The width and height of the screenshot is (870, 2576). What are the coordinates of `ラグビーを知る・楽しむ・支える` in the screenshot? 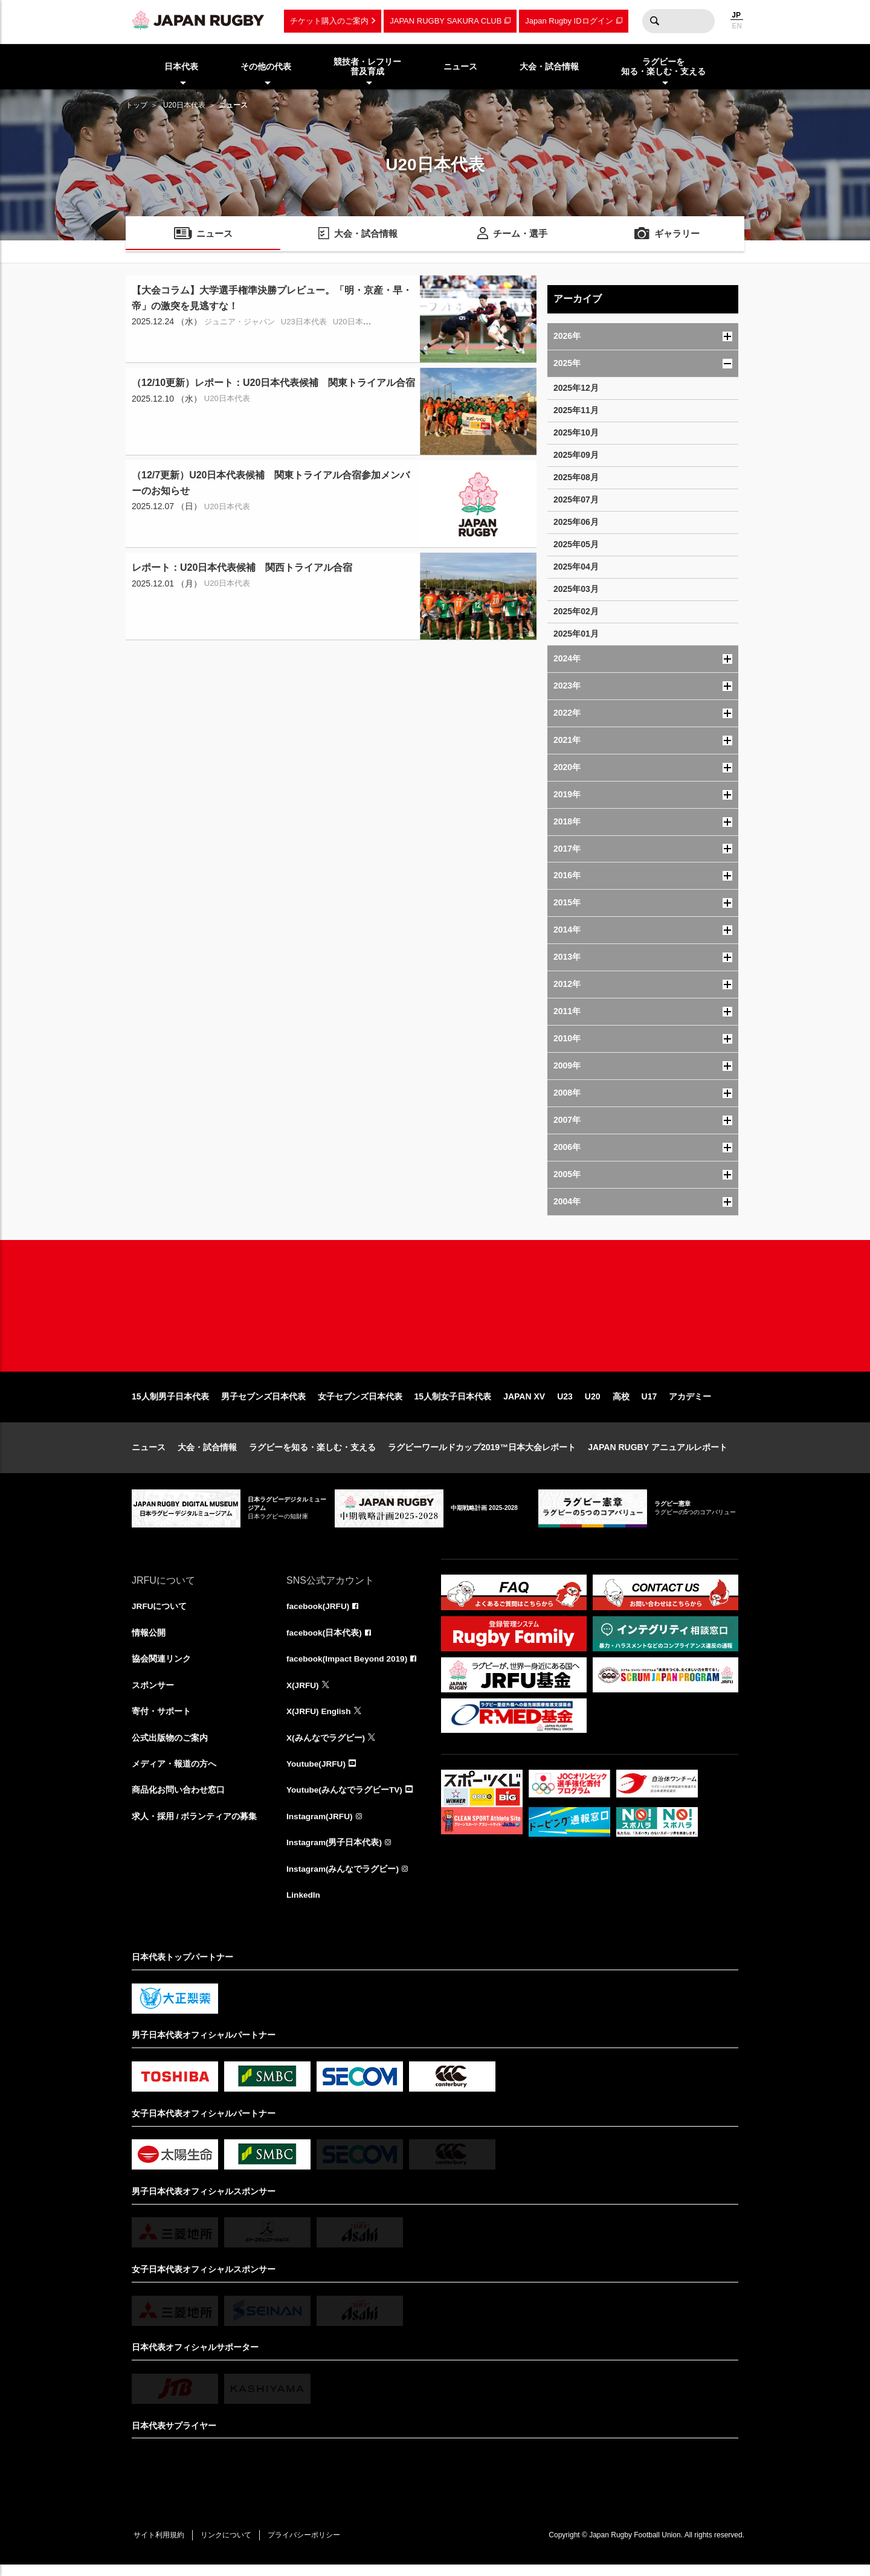 It's located at (312, 1454).